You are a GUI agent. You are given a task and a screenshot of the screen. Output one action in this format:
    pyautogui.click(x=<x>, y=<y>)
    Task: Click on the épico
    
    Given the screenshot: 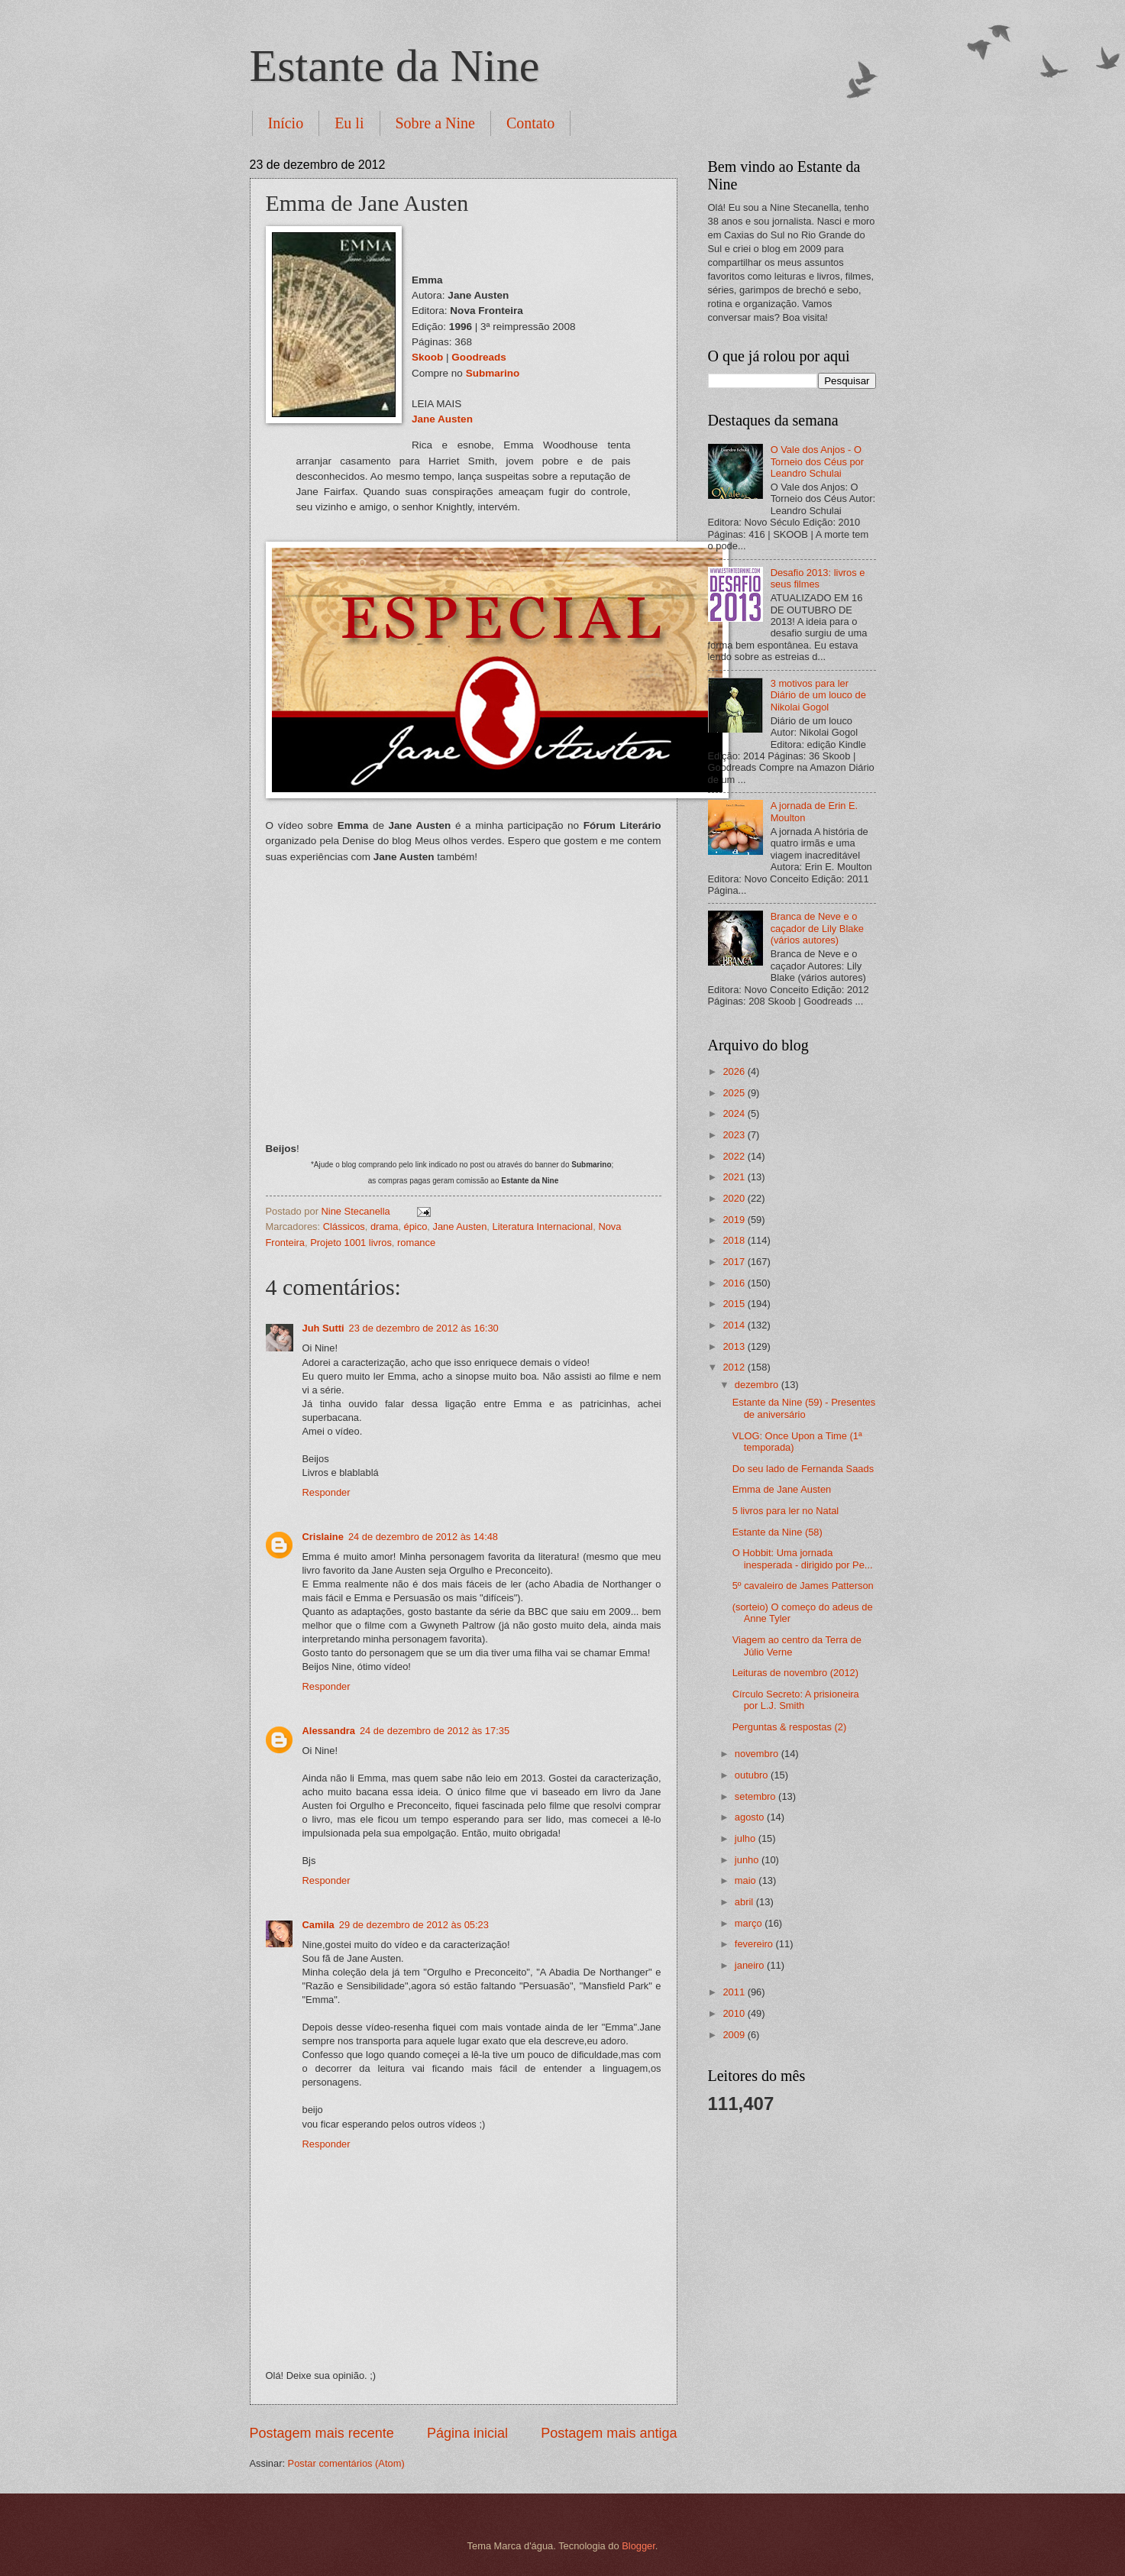 What is the action you would take?
    pyautogui.click(x=416, y=1226)
    